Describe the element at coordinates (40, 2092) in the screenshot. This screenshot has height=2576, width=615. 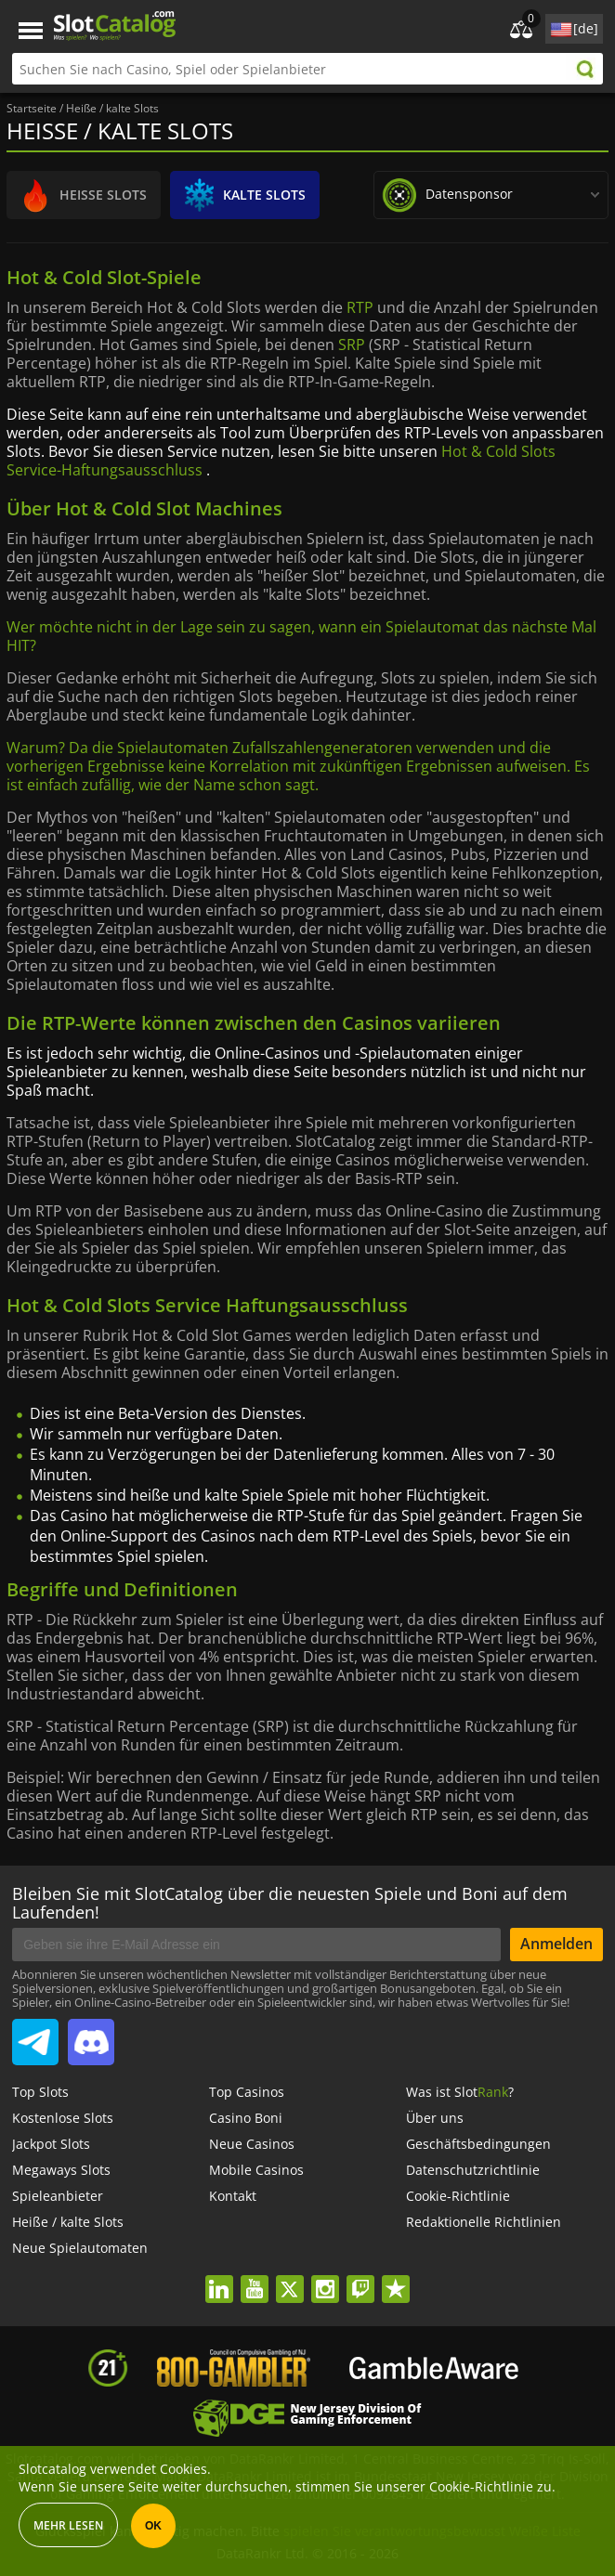
I see `Top Slots` at that location.